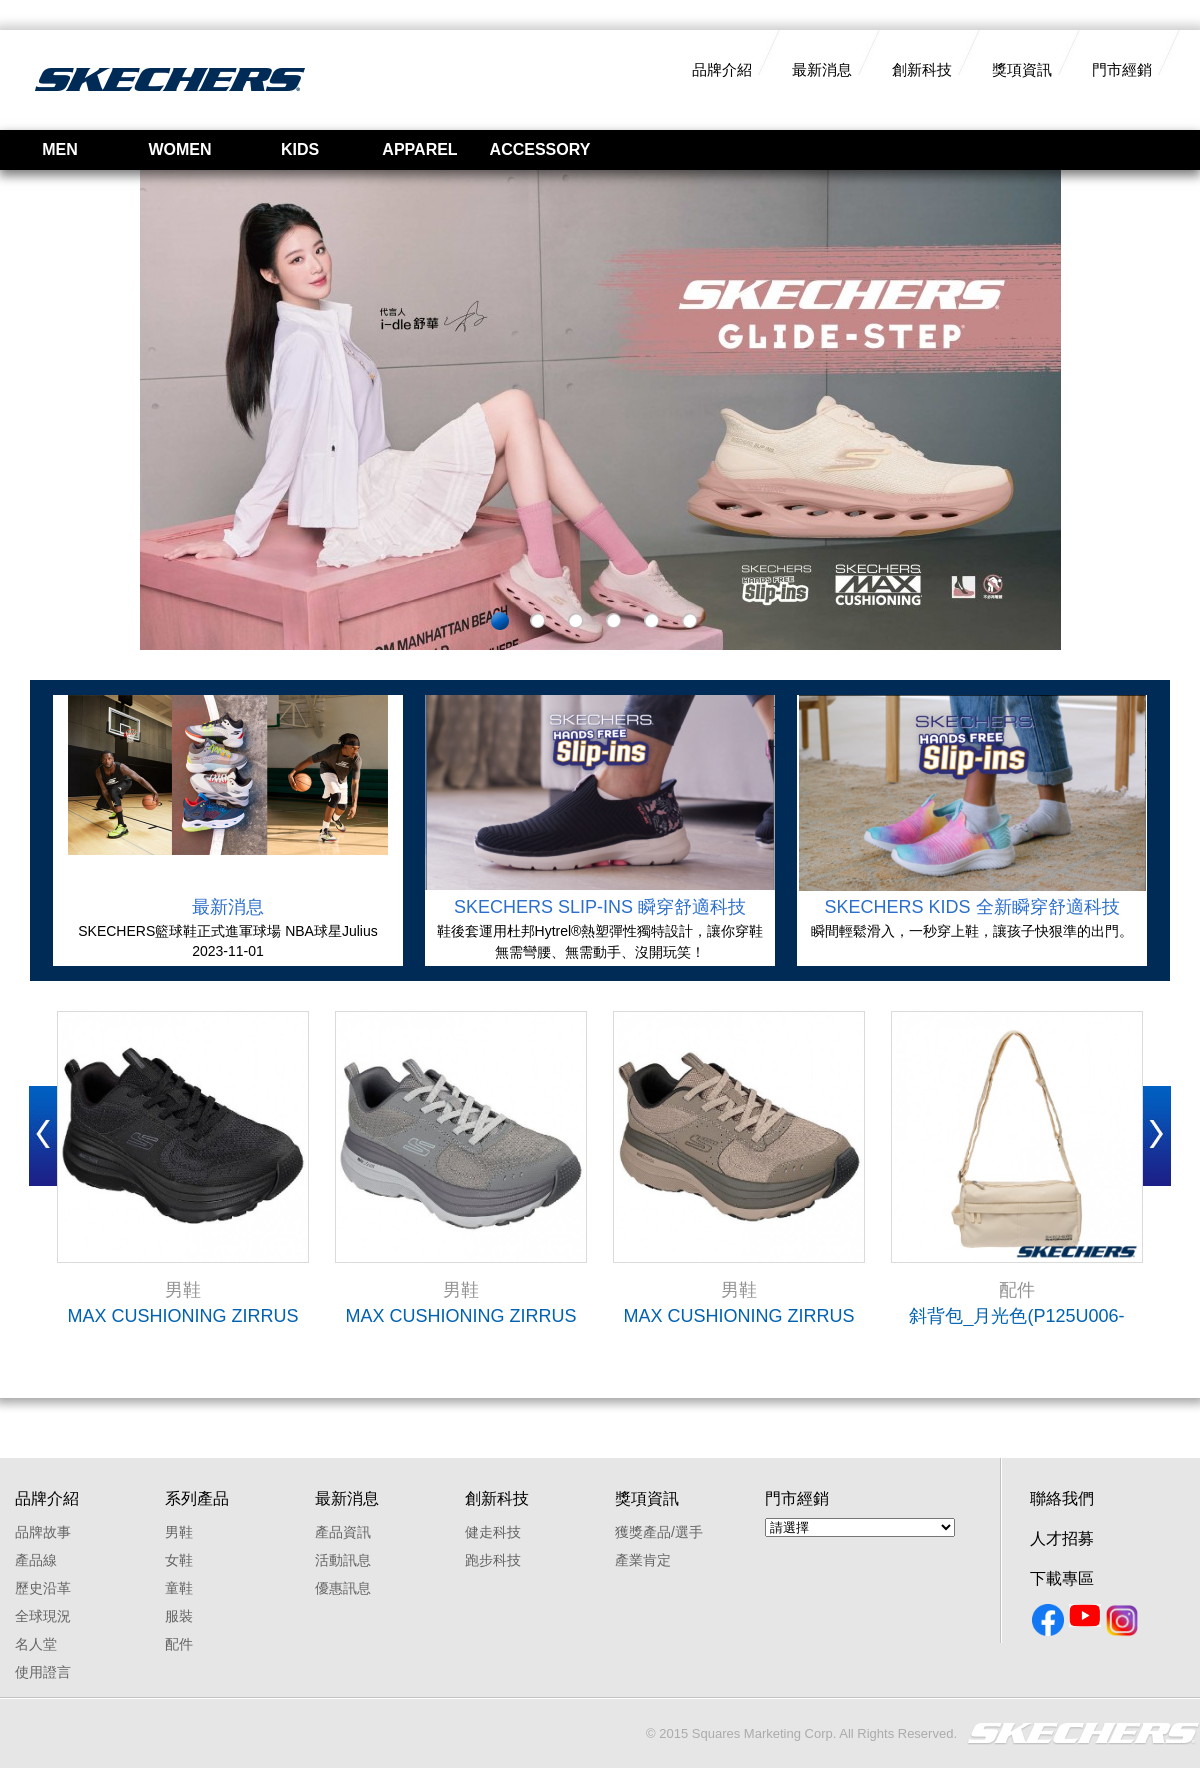 The width and height of the screenshot is (1200, 1769). Describe the element at coordinates (1062, 1538) in the screenshot. I see `人才招募` at that location.